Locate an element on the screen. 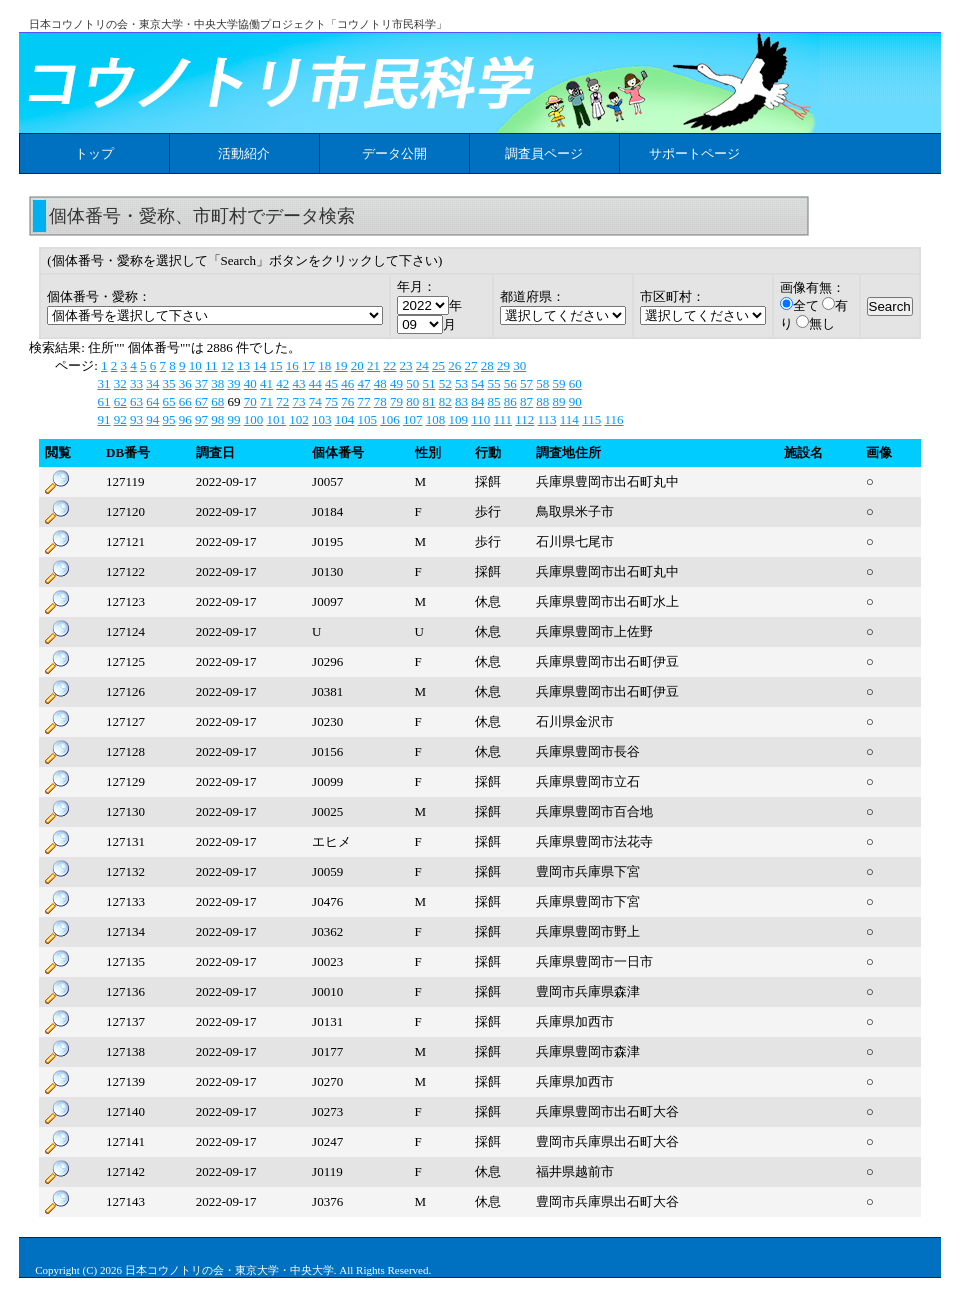 This screenshot has width=960, height=1289. 106 is located at coordinates (390, 419).